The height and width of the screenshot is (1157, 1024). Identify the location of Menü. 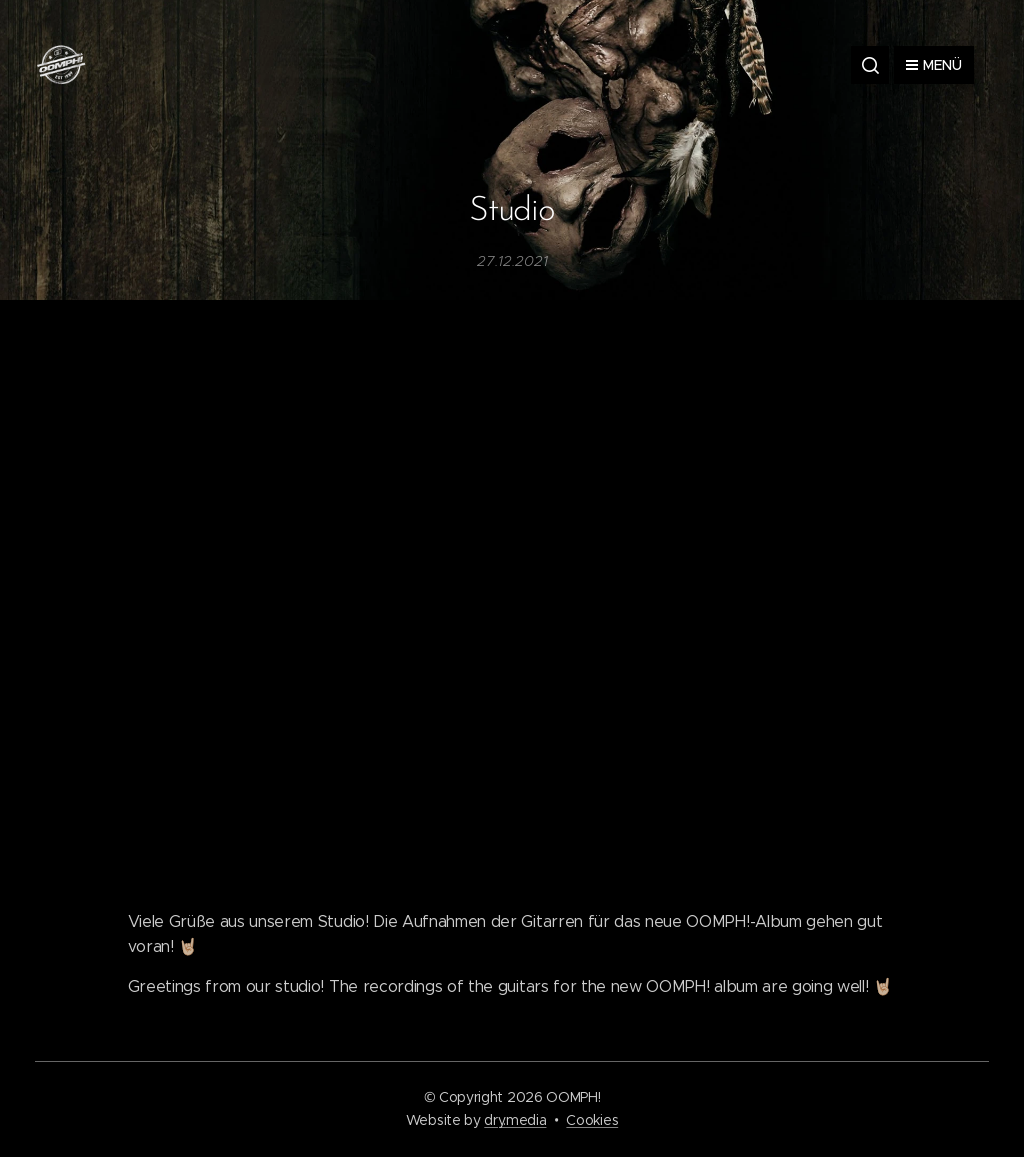
(934, 65).